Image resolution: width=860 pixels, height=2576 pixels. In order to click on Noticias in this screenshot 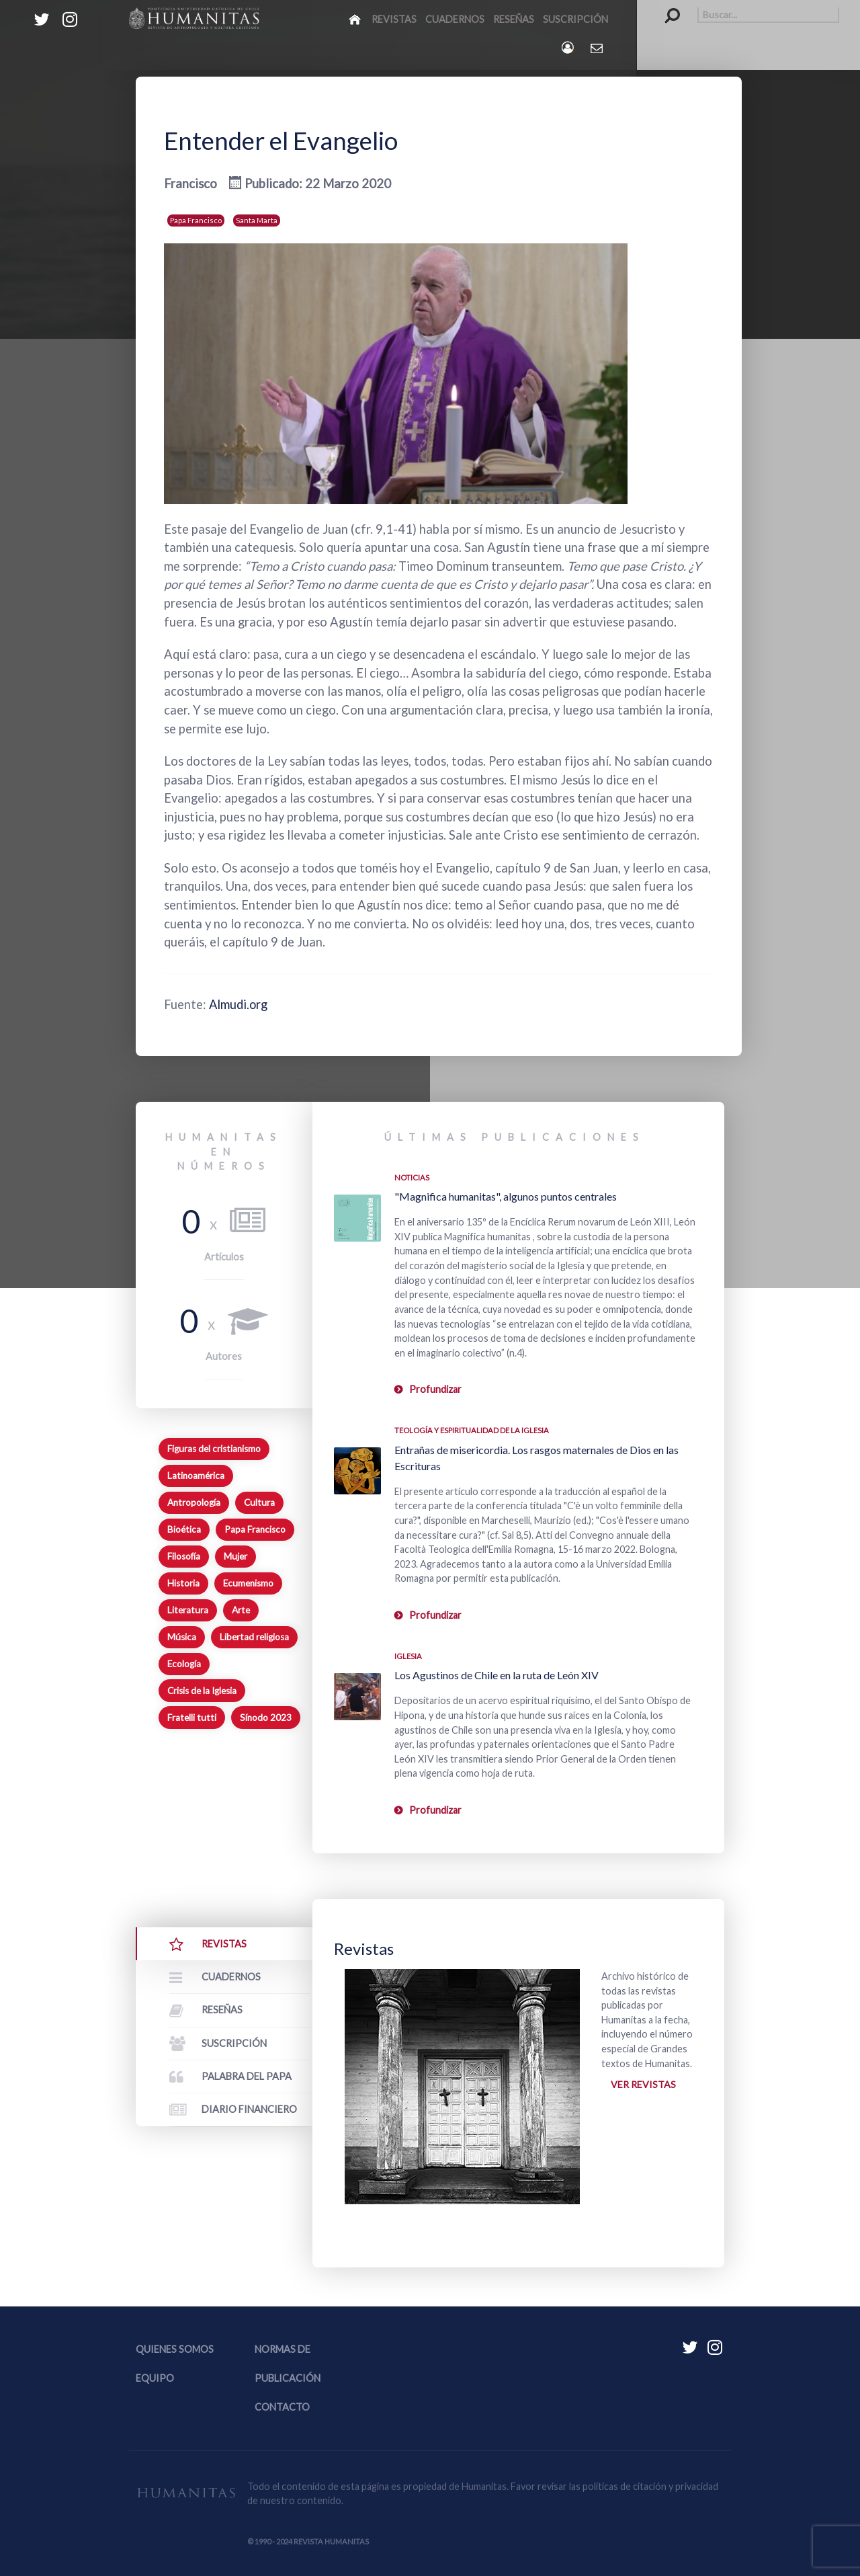, I will do `click(411, 1177)`.